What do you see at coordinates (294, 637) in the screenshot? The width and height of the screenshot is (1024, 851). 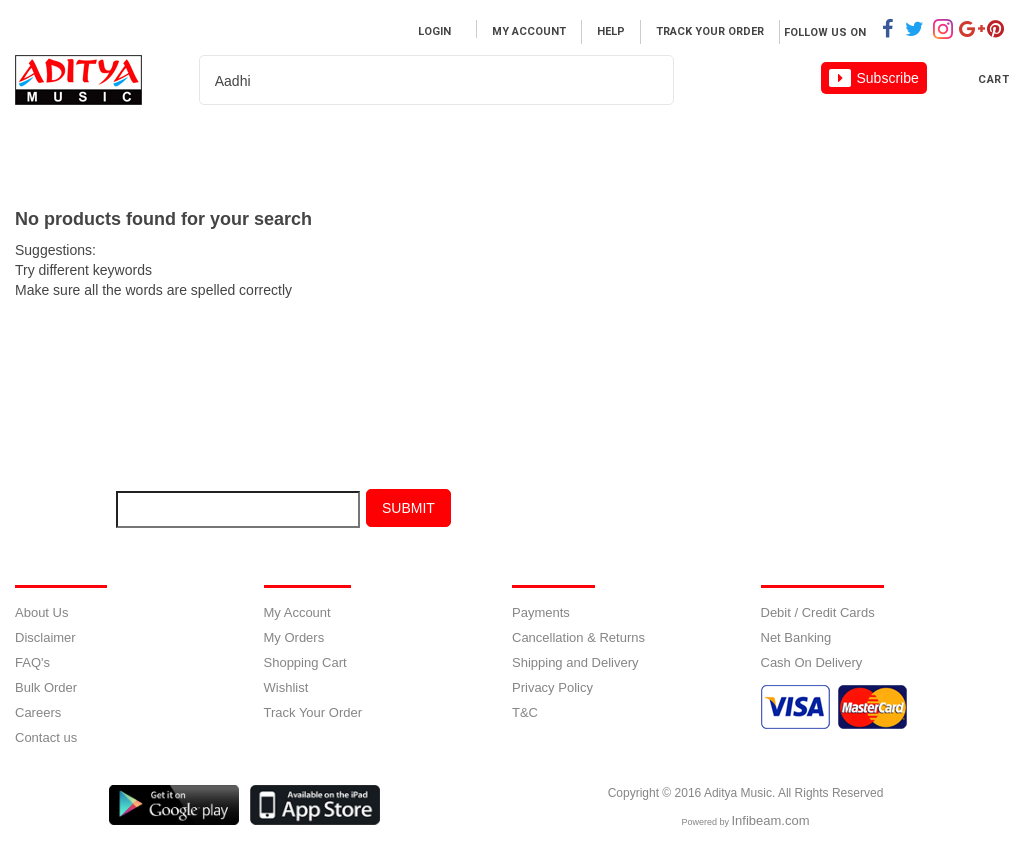 I see `My Orders` at bounding box center [294, 637].